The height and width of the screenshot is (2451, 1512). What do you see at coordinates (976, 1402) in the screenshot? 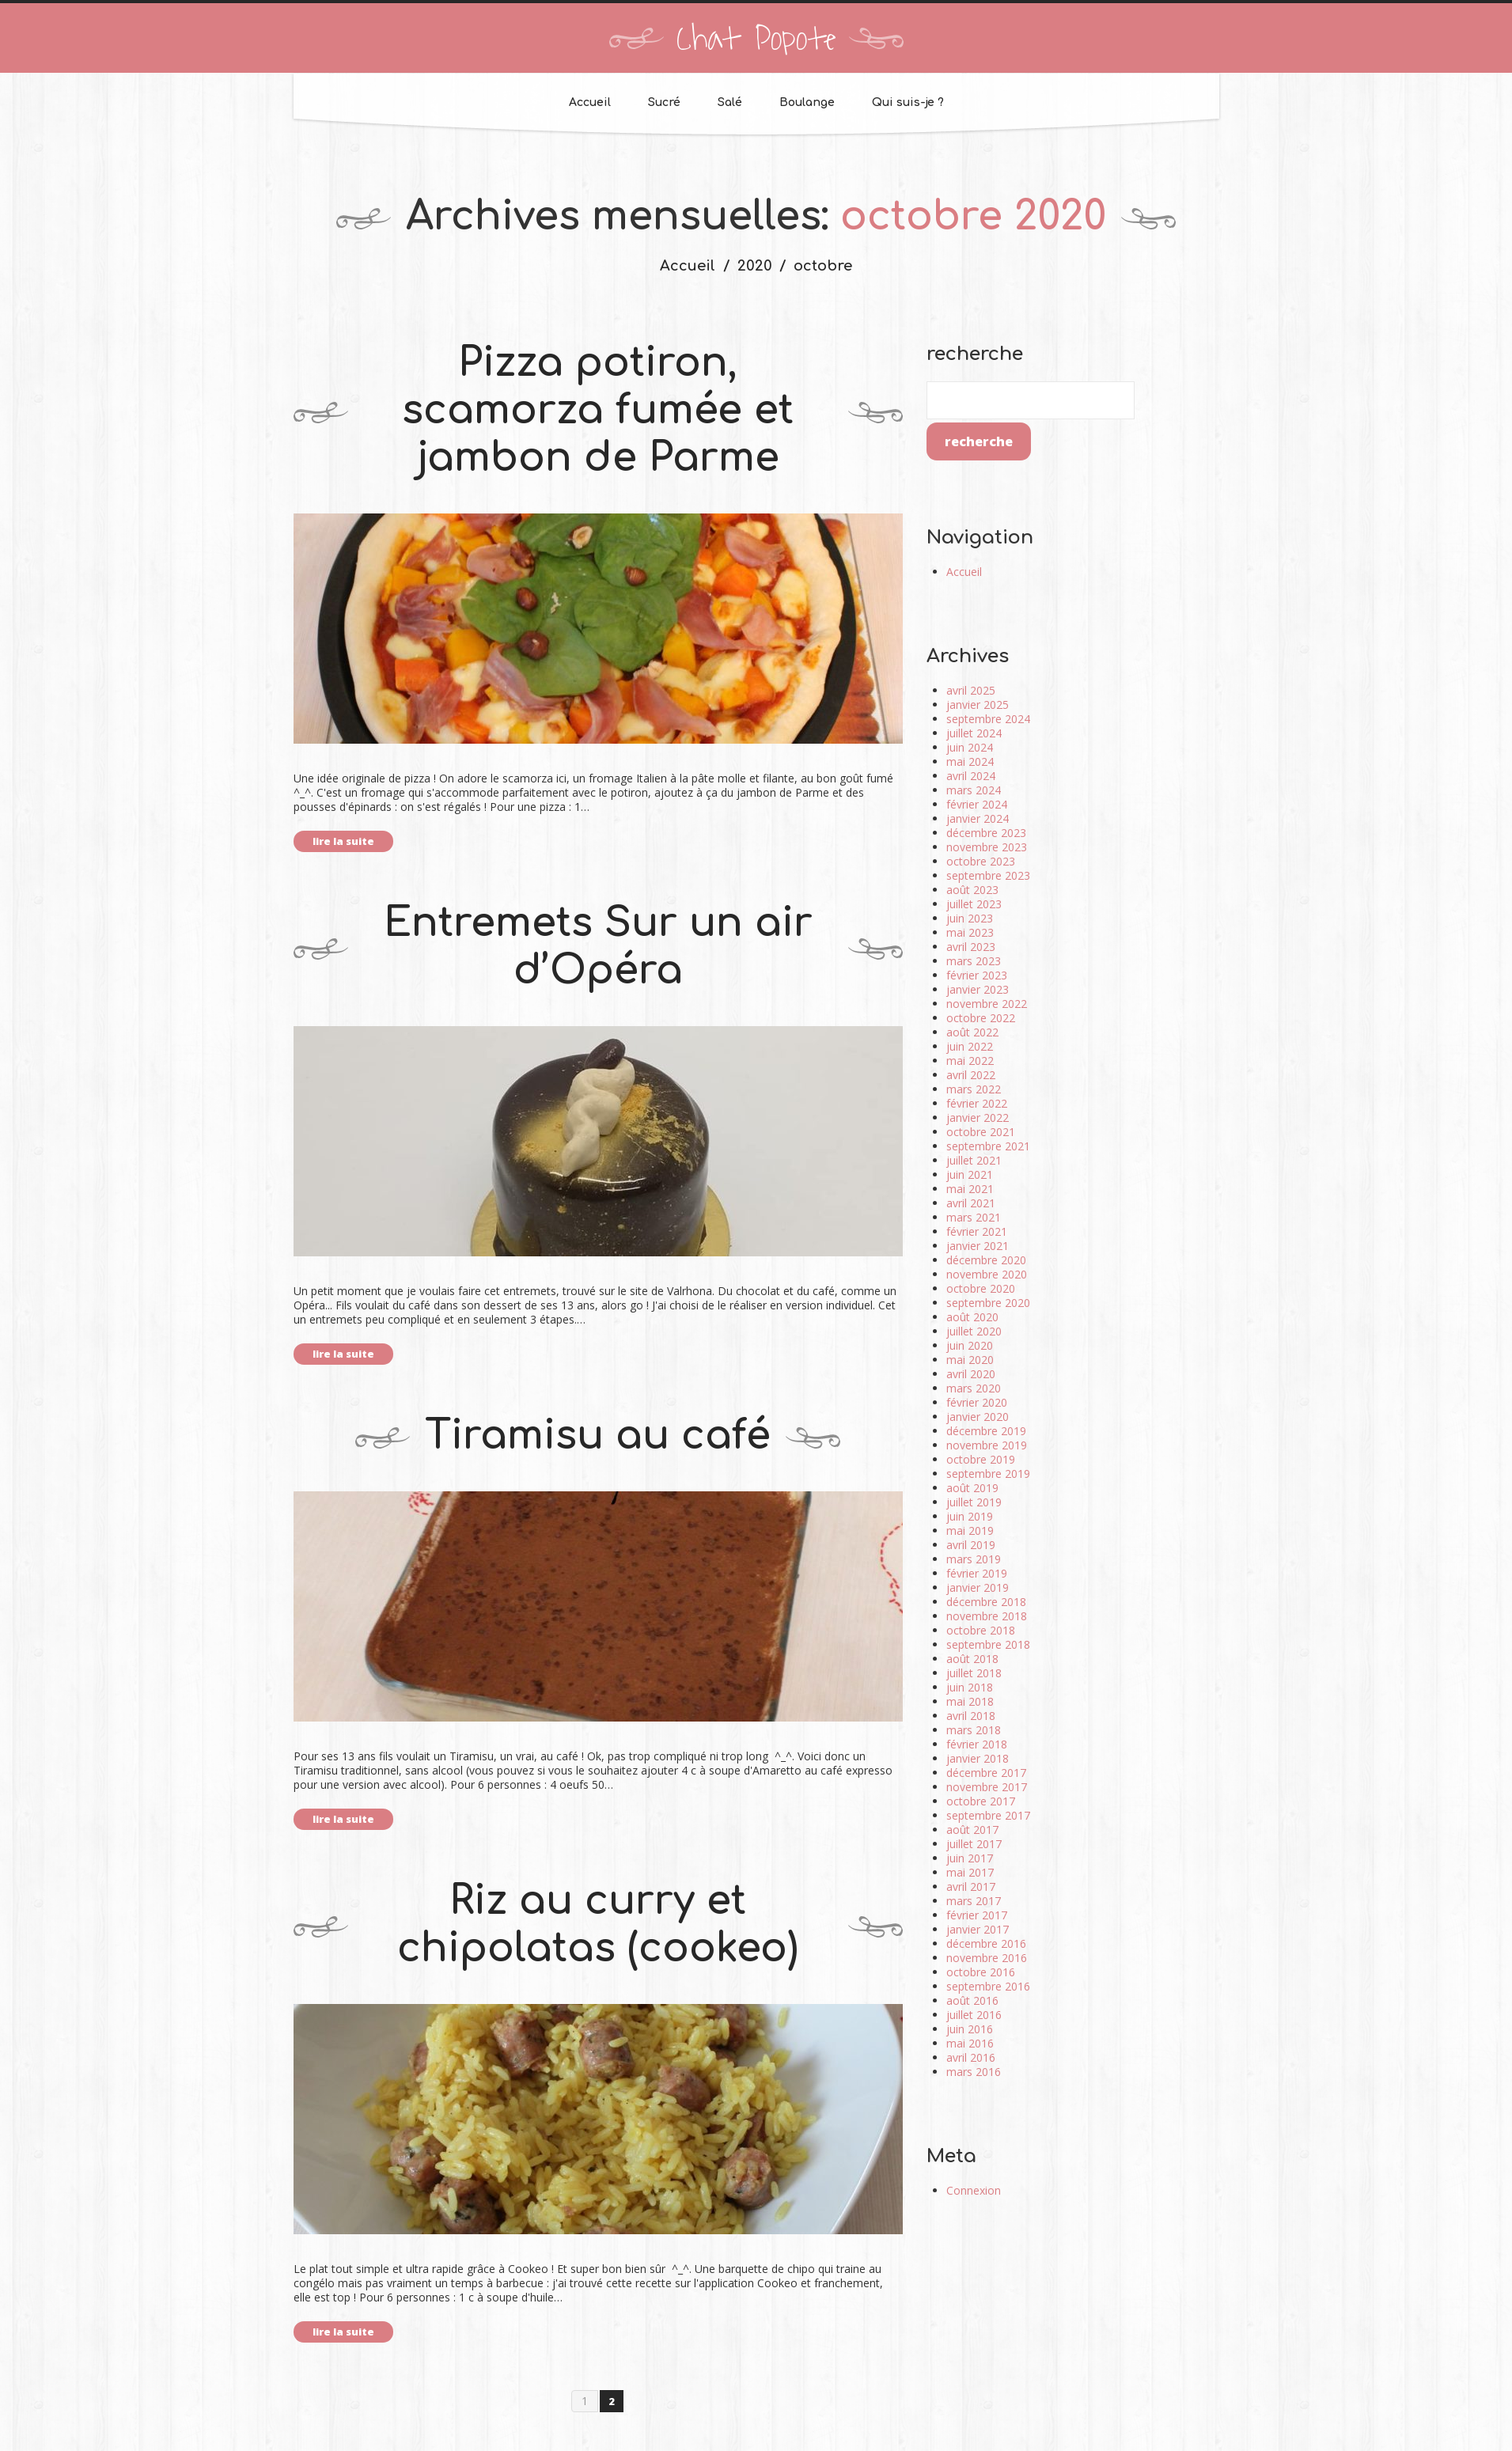
I see `février 2020` at bounding box center [976, 1402].